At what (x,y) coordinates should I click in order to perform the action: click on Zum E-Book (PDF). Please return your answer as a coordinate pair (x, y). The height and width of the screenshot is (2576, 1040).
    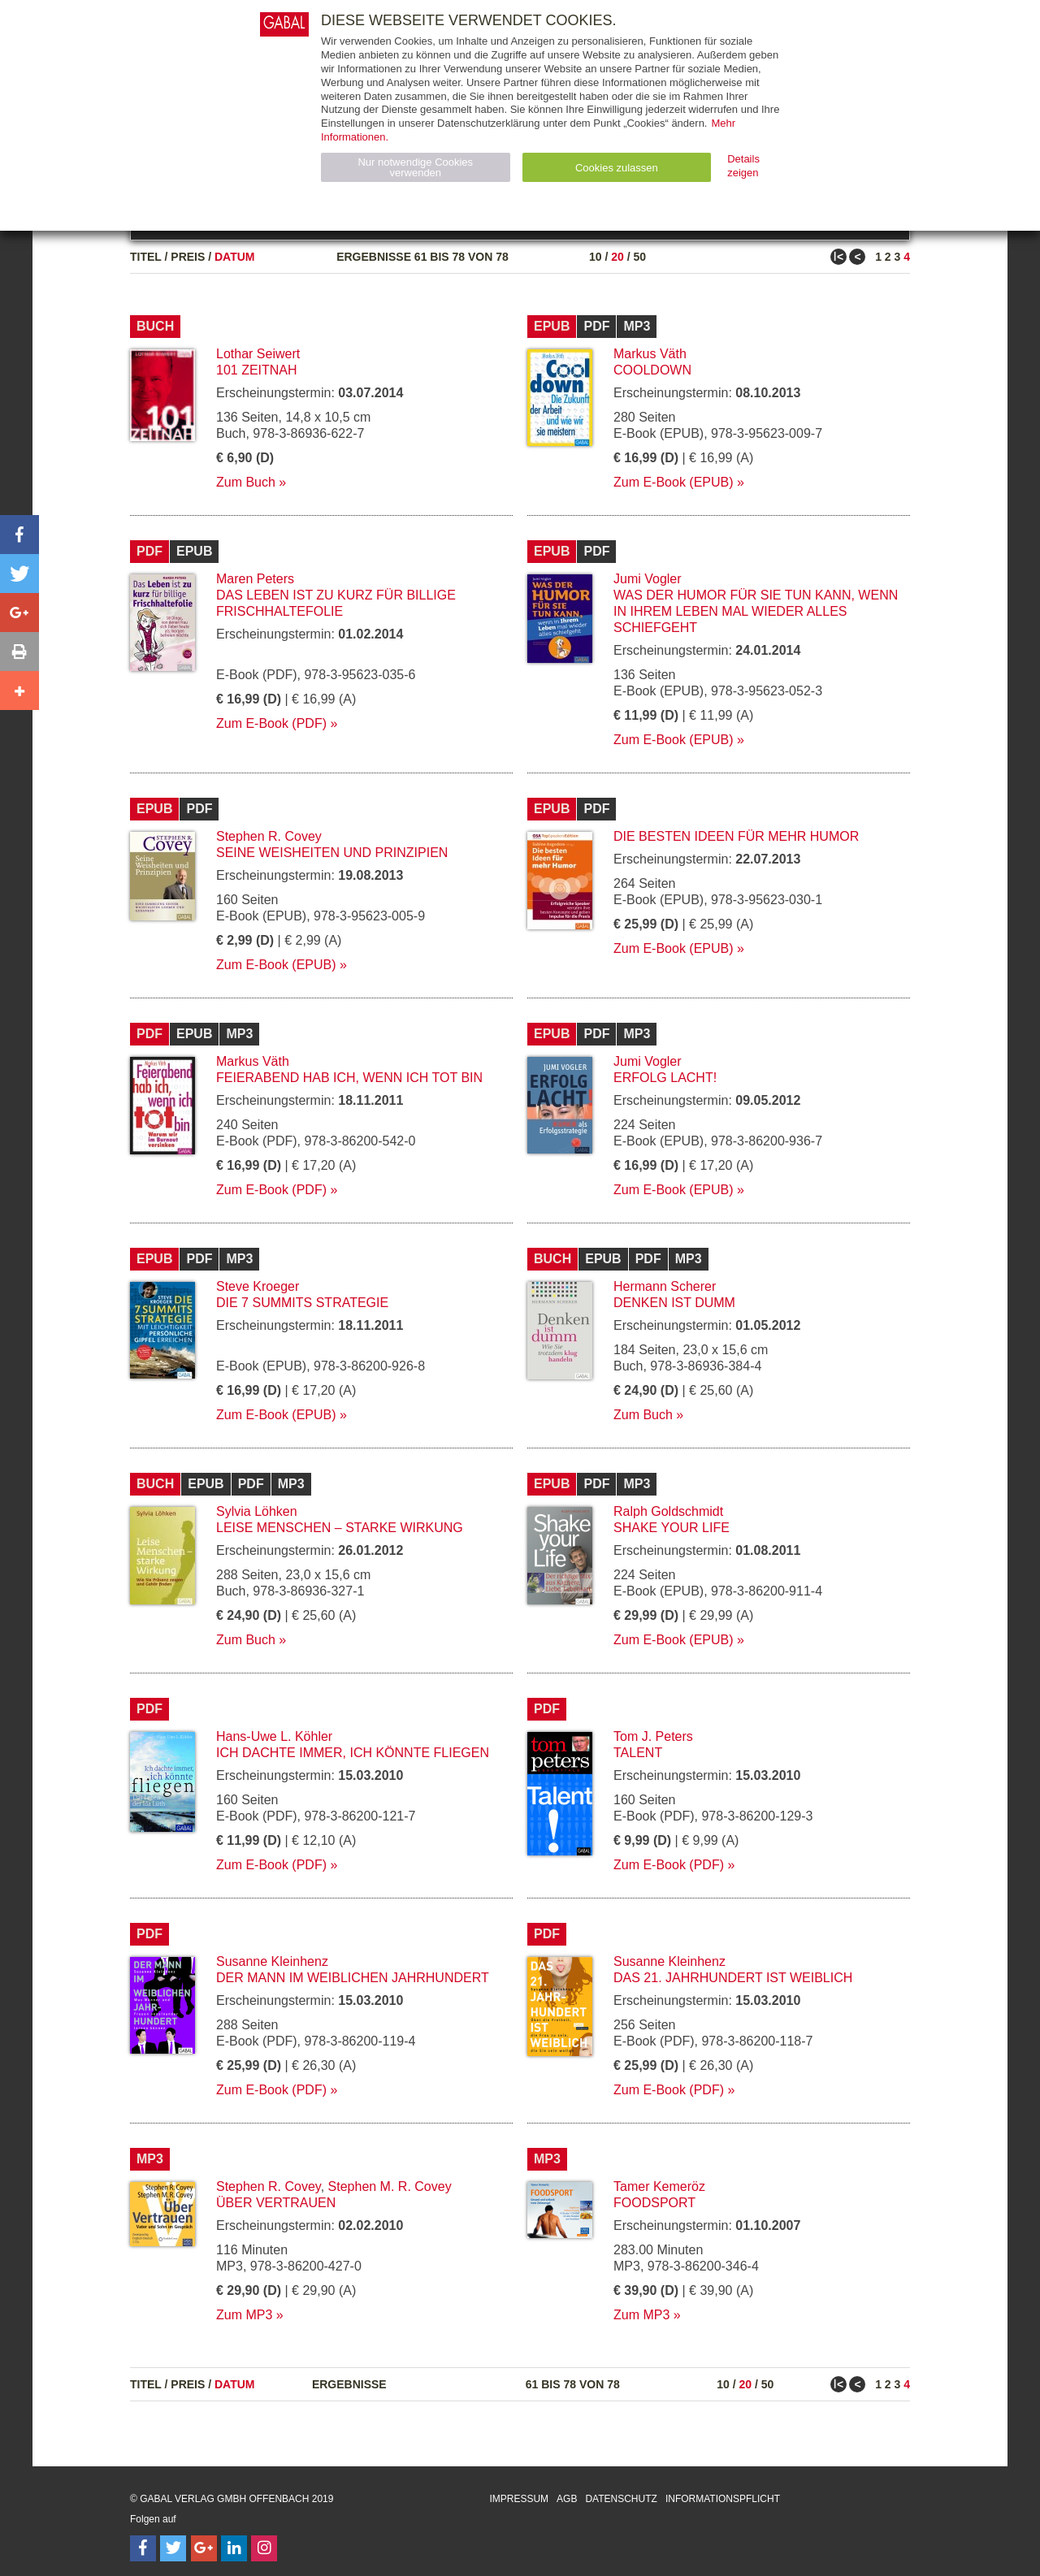
    Looking at the image, I should click on (271, 723).